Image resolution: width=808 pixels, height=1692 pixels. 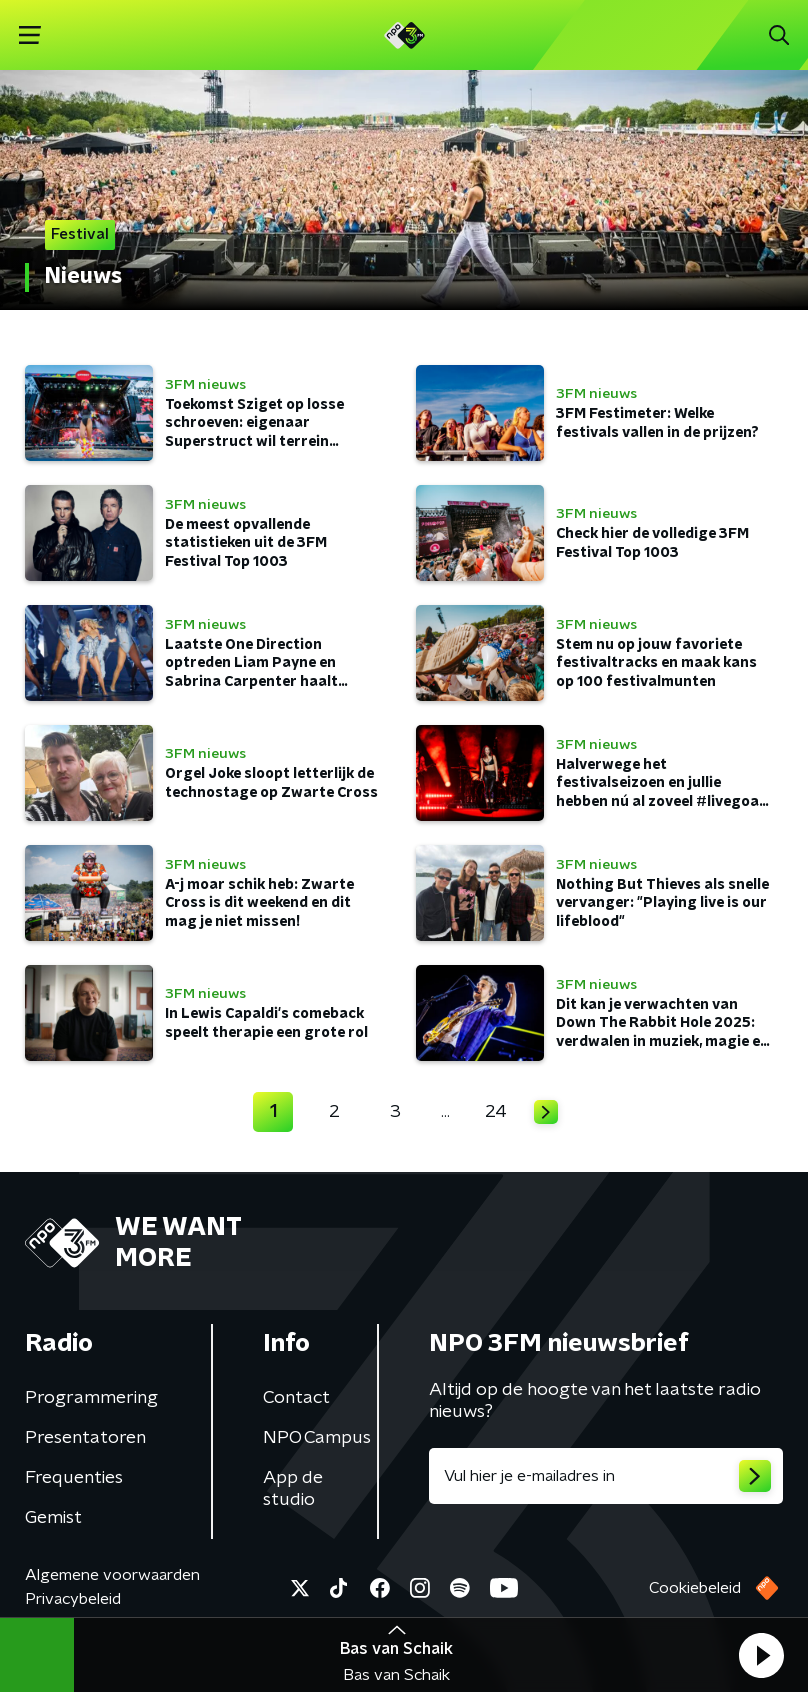 What do you see at coordinates (73, 1599) in the screenshot?
I see `Privacybeleid` at bounding box center [73, 1599].